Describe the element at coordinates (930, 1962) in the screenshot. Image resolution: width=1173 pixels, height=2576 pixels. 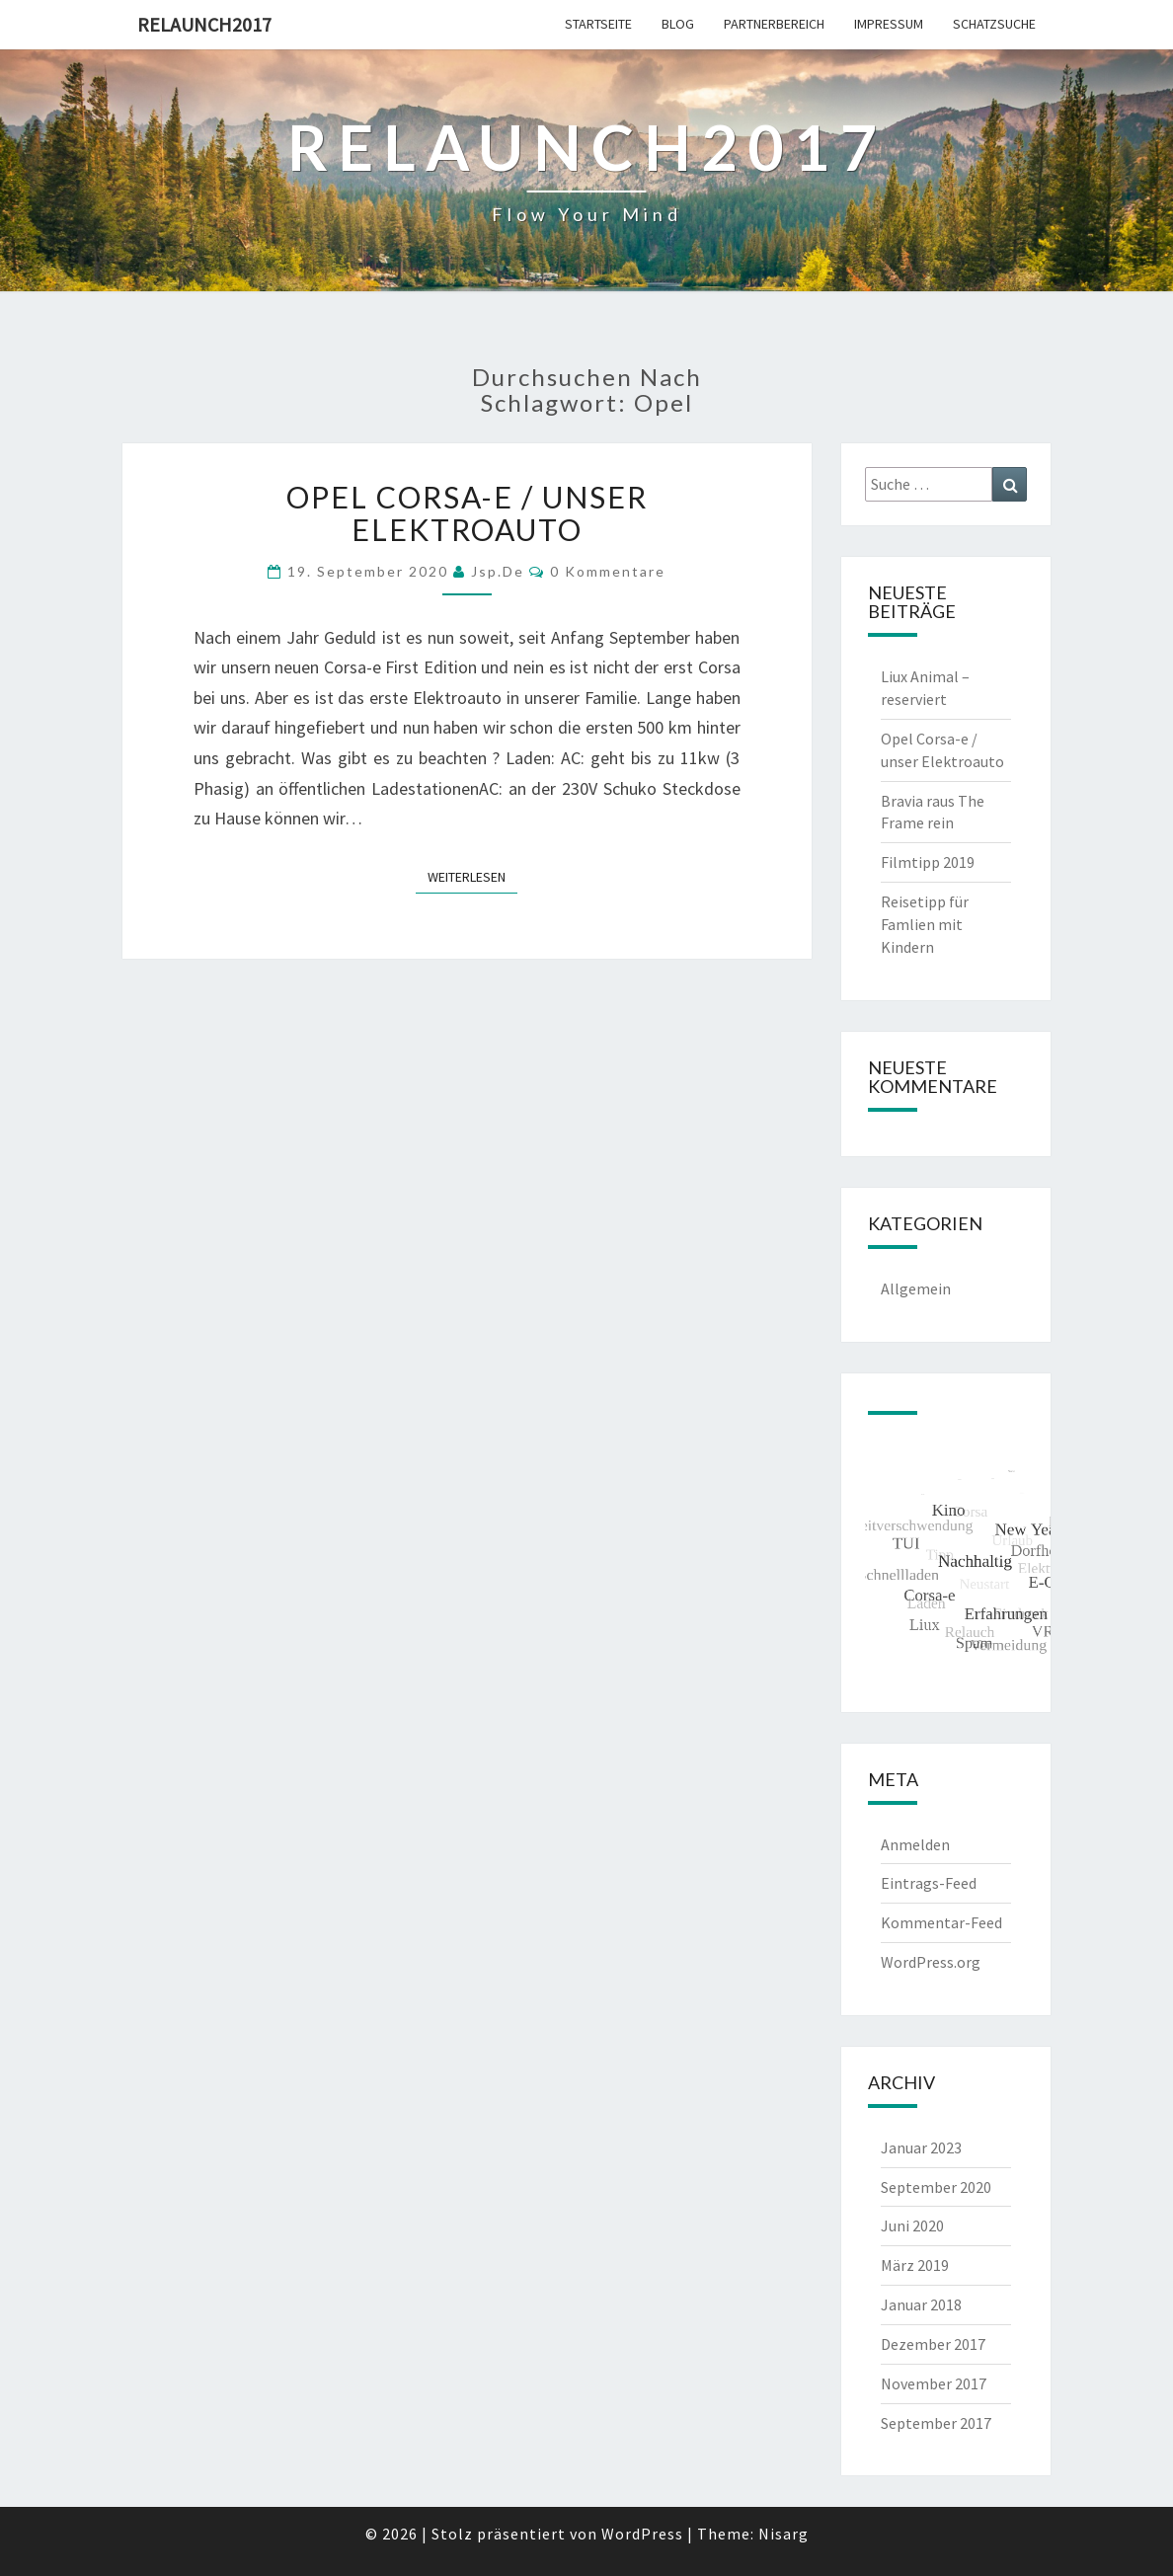
I see `WordPress.org` at that location.